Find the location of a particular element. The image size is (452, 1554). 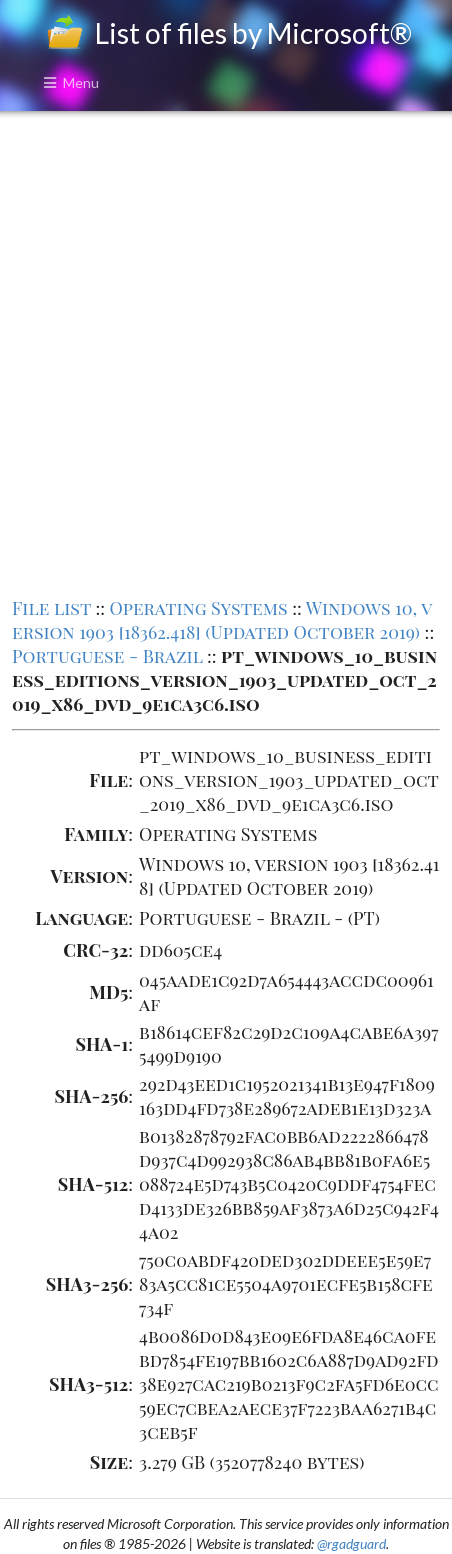

File list is located at coordinates (51, 608).